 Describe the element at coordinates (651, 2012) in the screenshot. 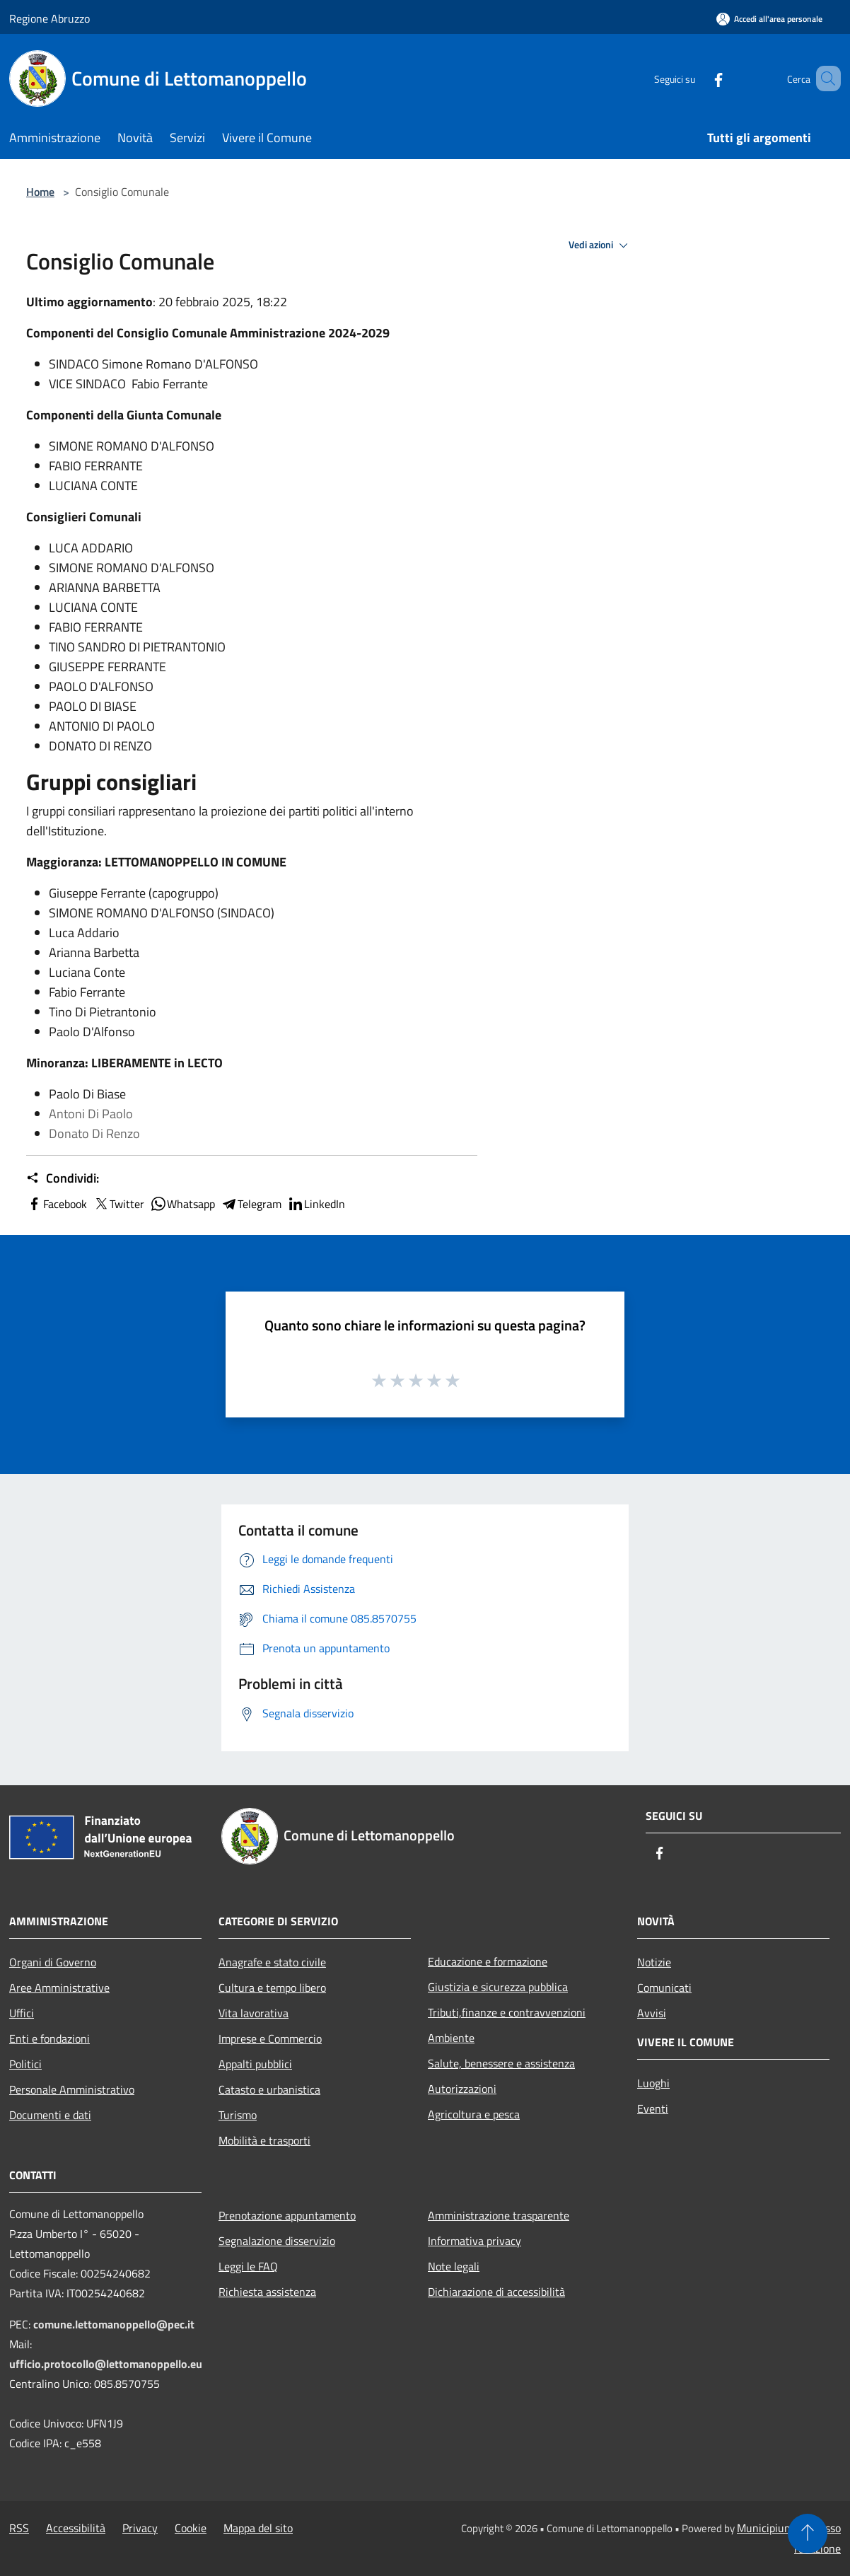

I see `Avvisi` at that location.